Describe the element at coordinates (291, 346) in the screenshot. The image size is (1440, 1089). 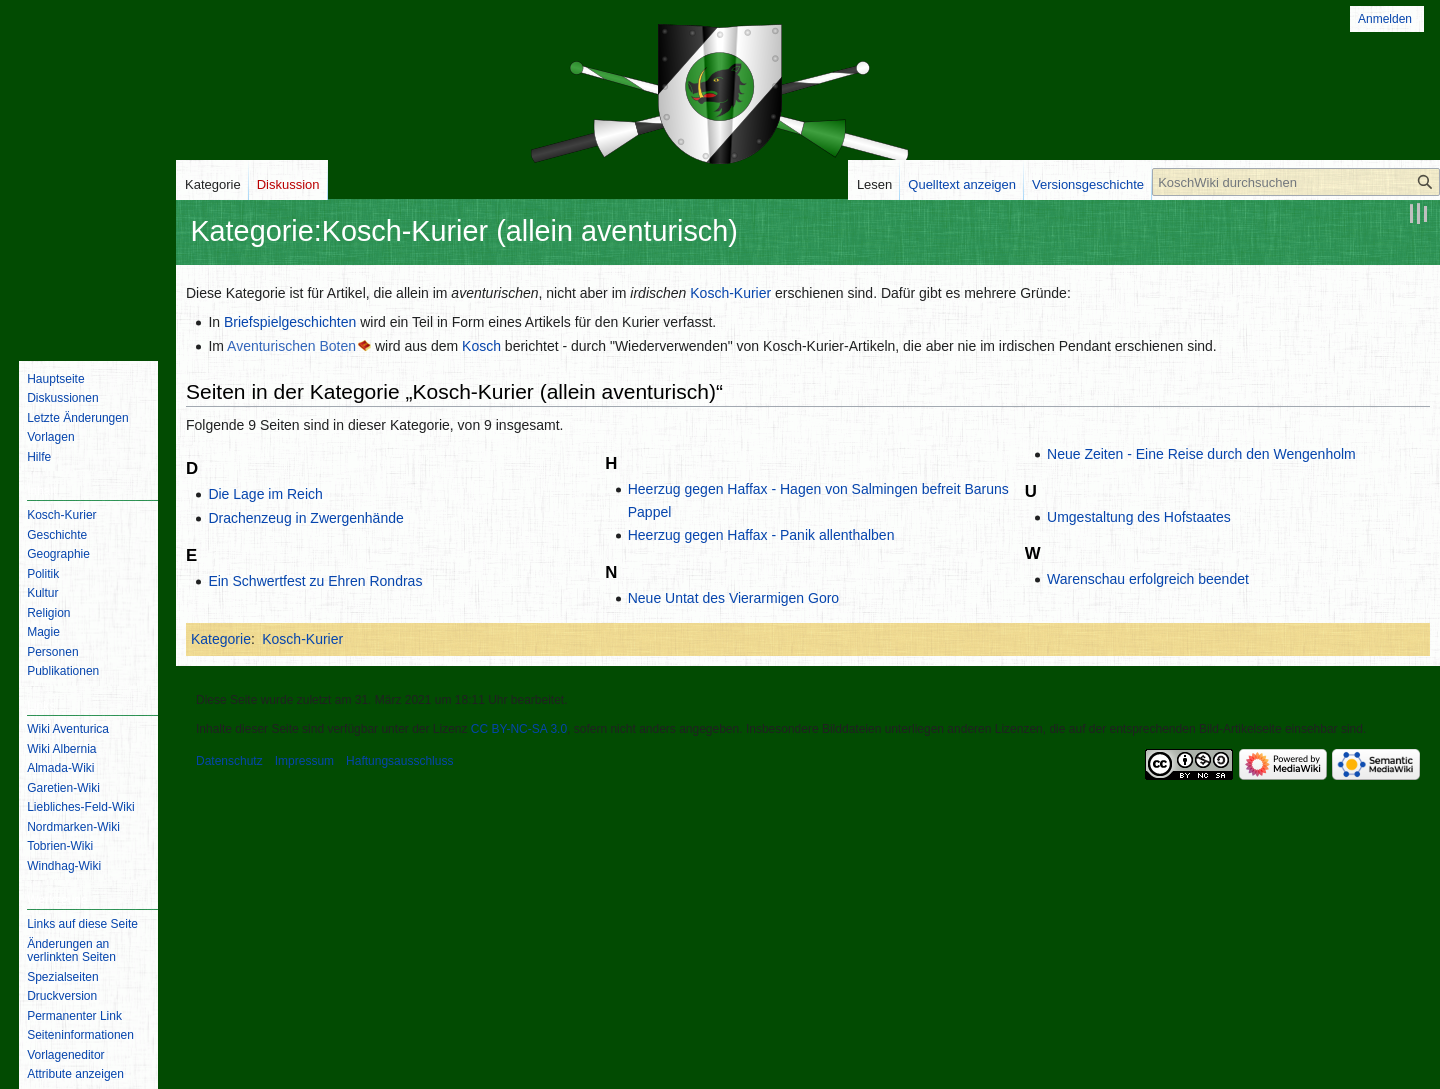
I see `Aventurischen Boten` at that location.